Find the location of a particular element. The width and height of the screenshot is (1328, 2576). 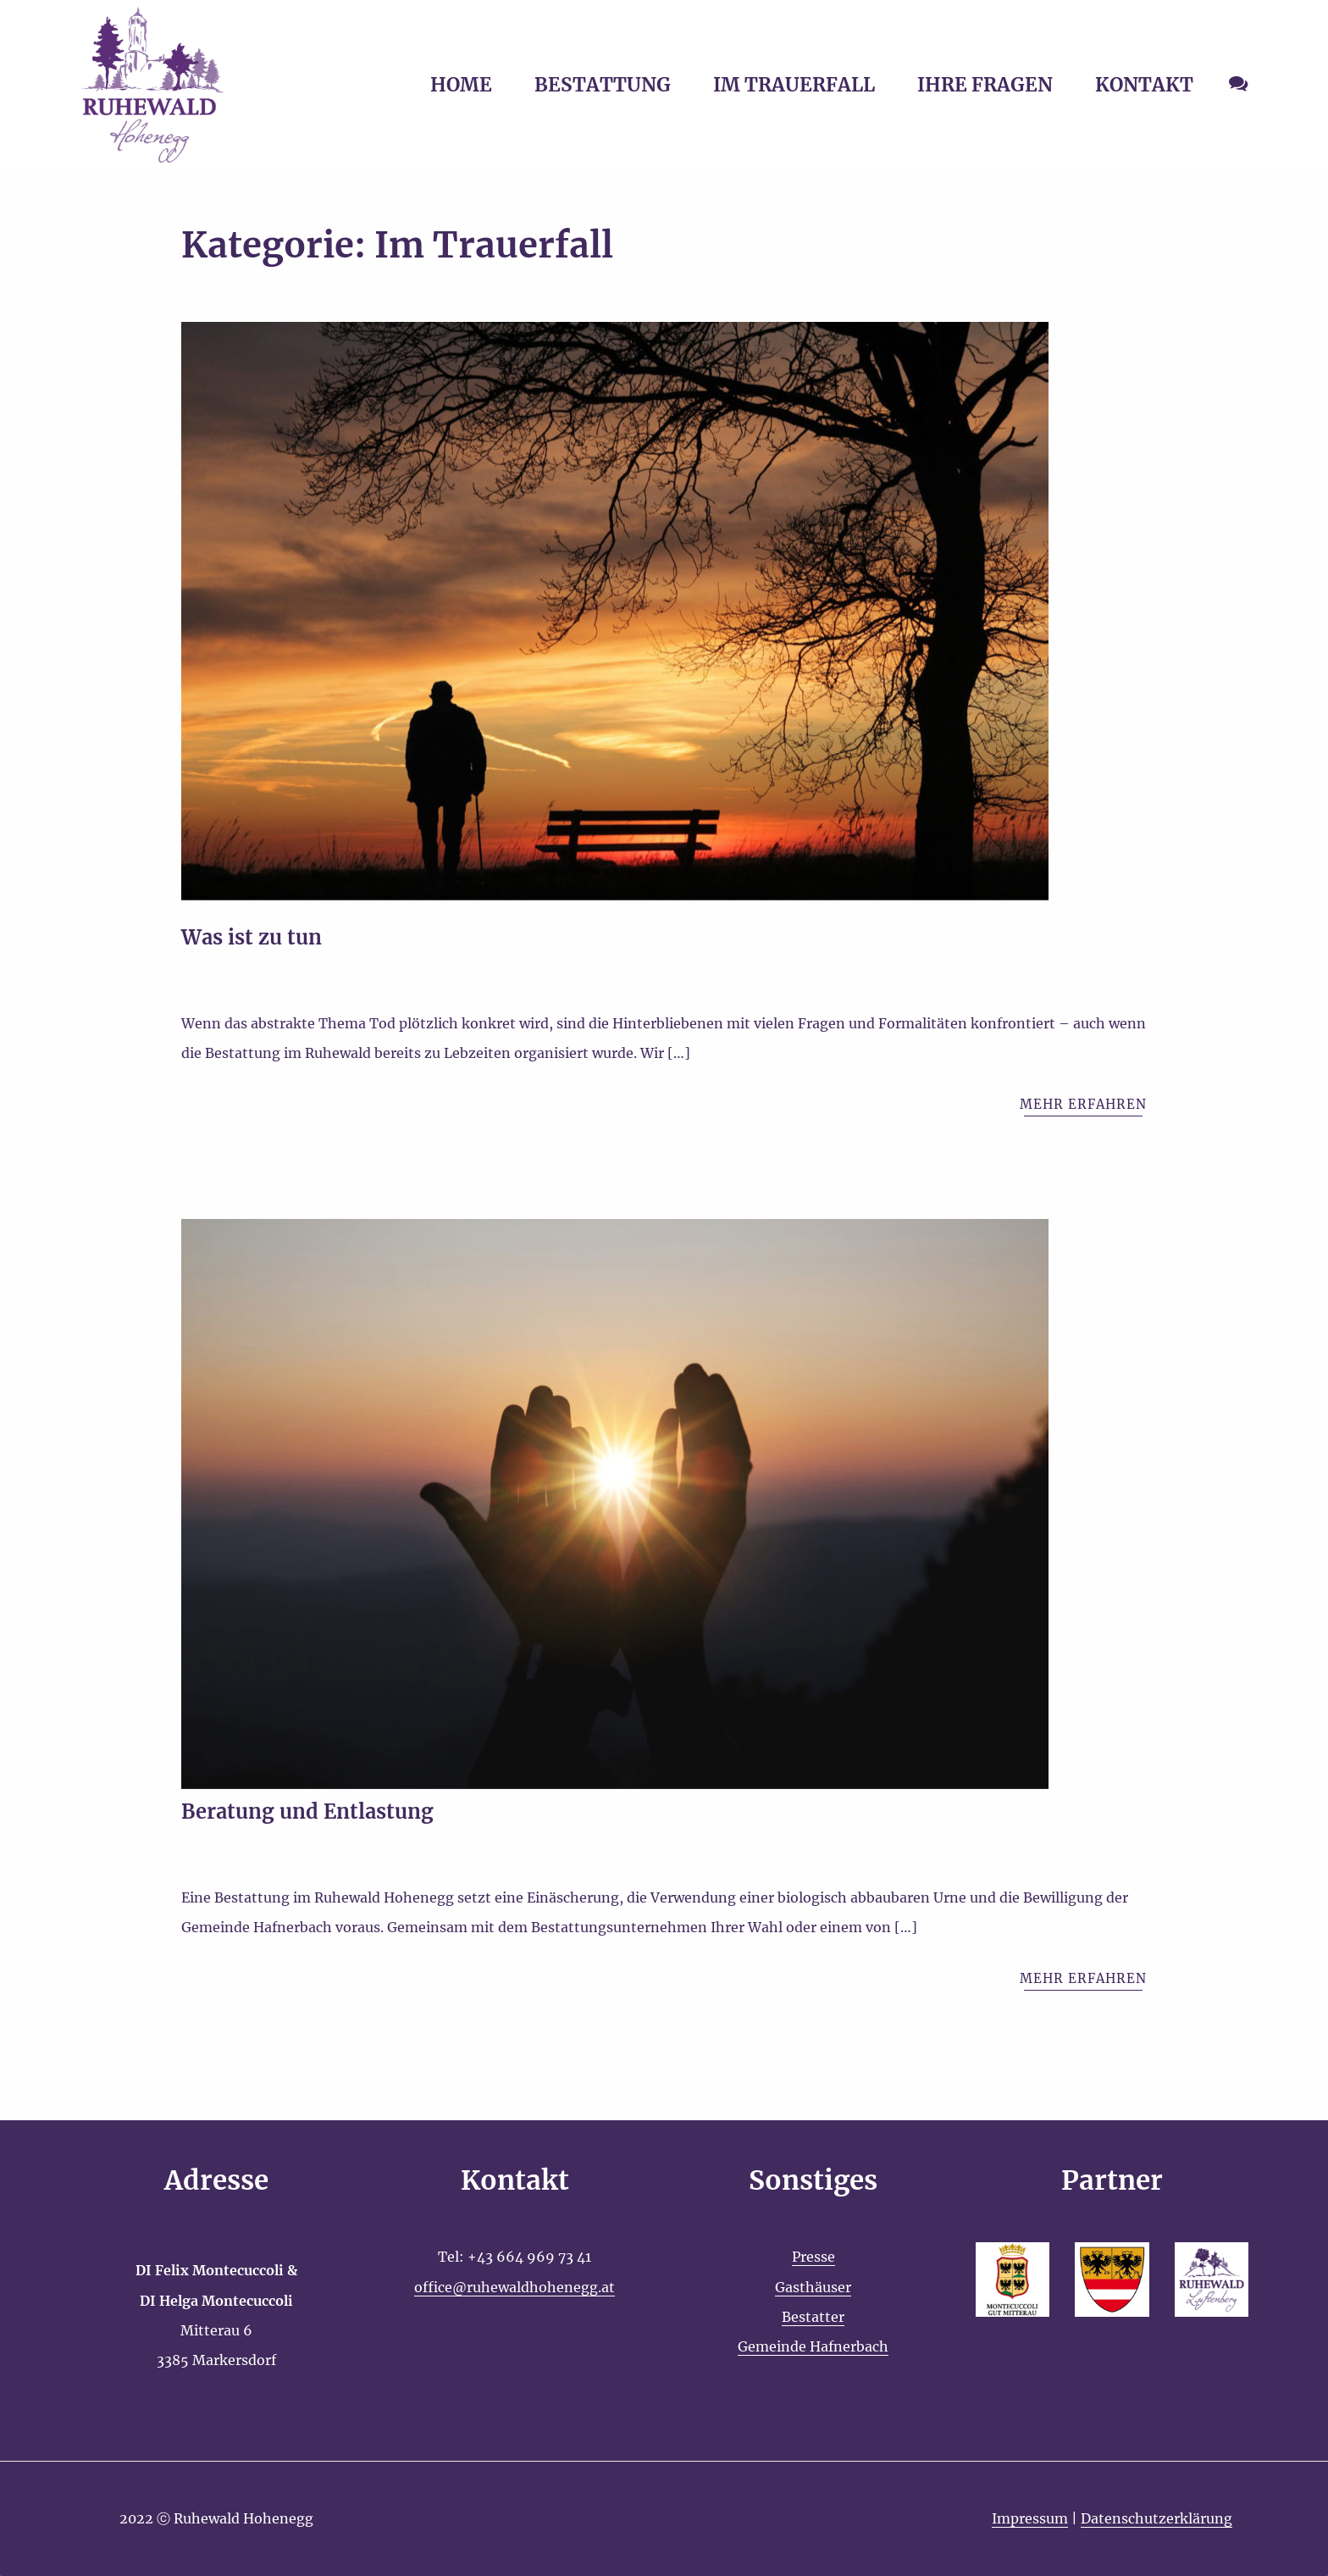

Impressum is located at coordinates (1030, 2518).